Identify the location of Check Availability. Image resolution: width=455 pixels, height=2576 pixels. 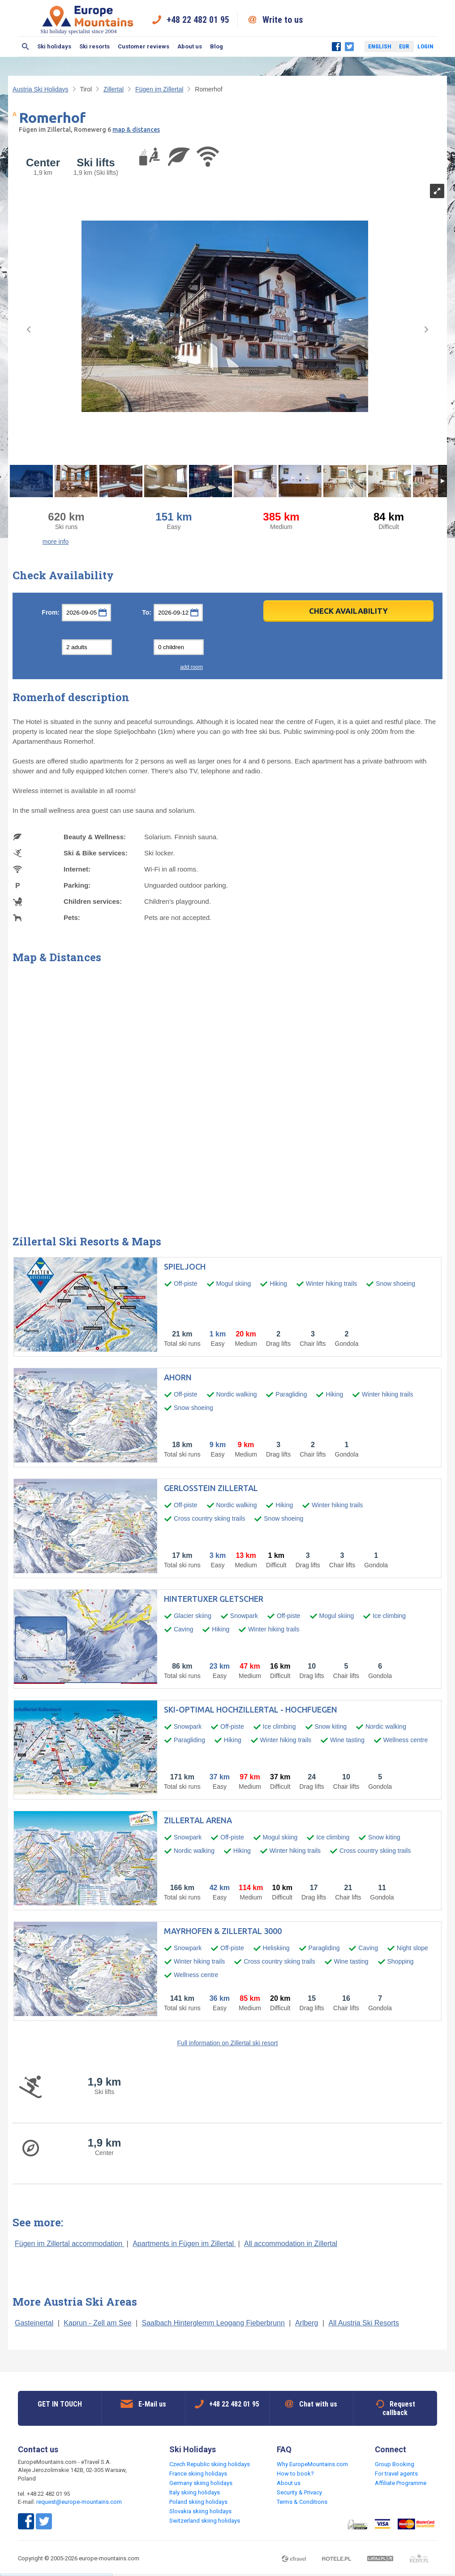
(348, 611).